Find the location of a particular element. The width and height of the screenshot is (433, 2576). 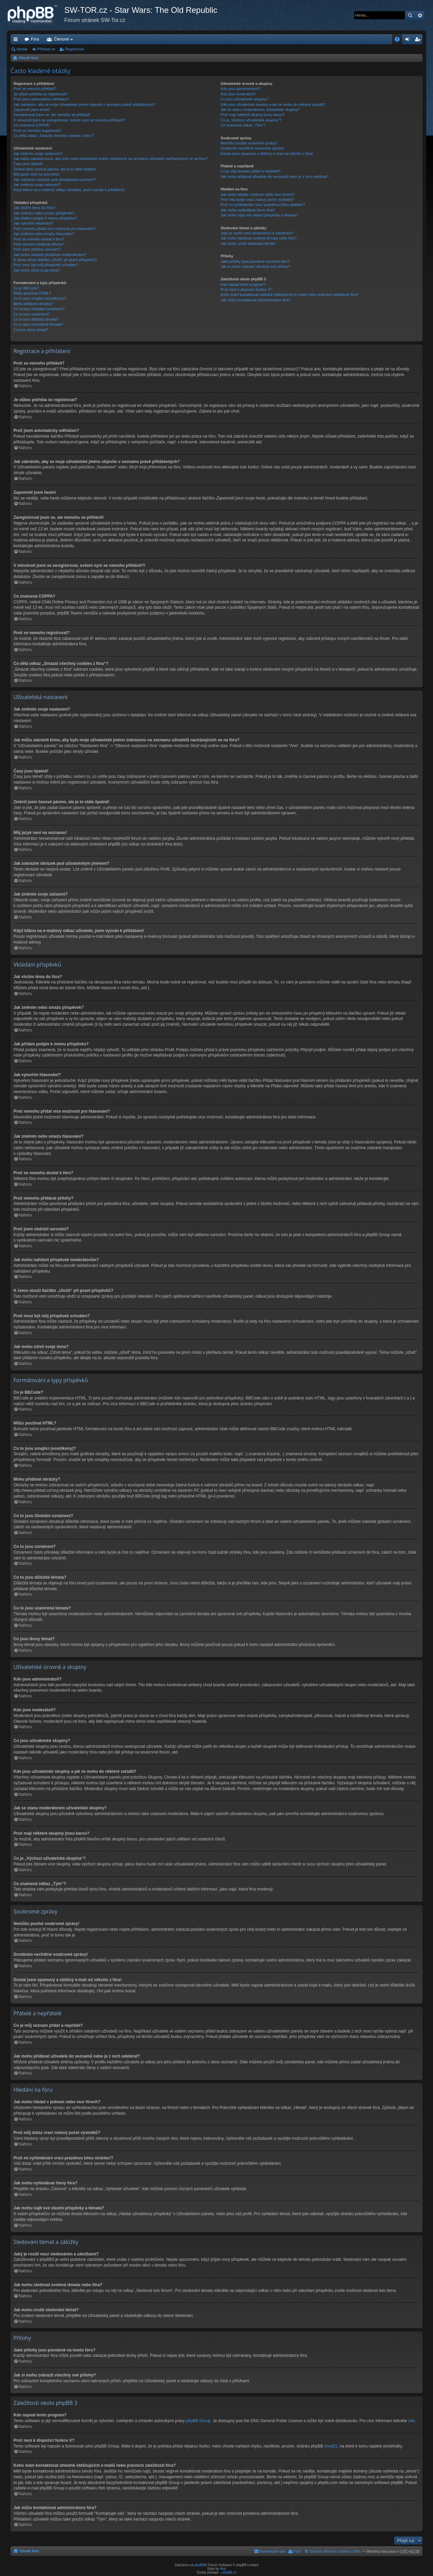

Změnil jsem časové pásmo, ale je to stále špatně! is located at coordinates (55, 169).